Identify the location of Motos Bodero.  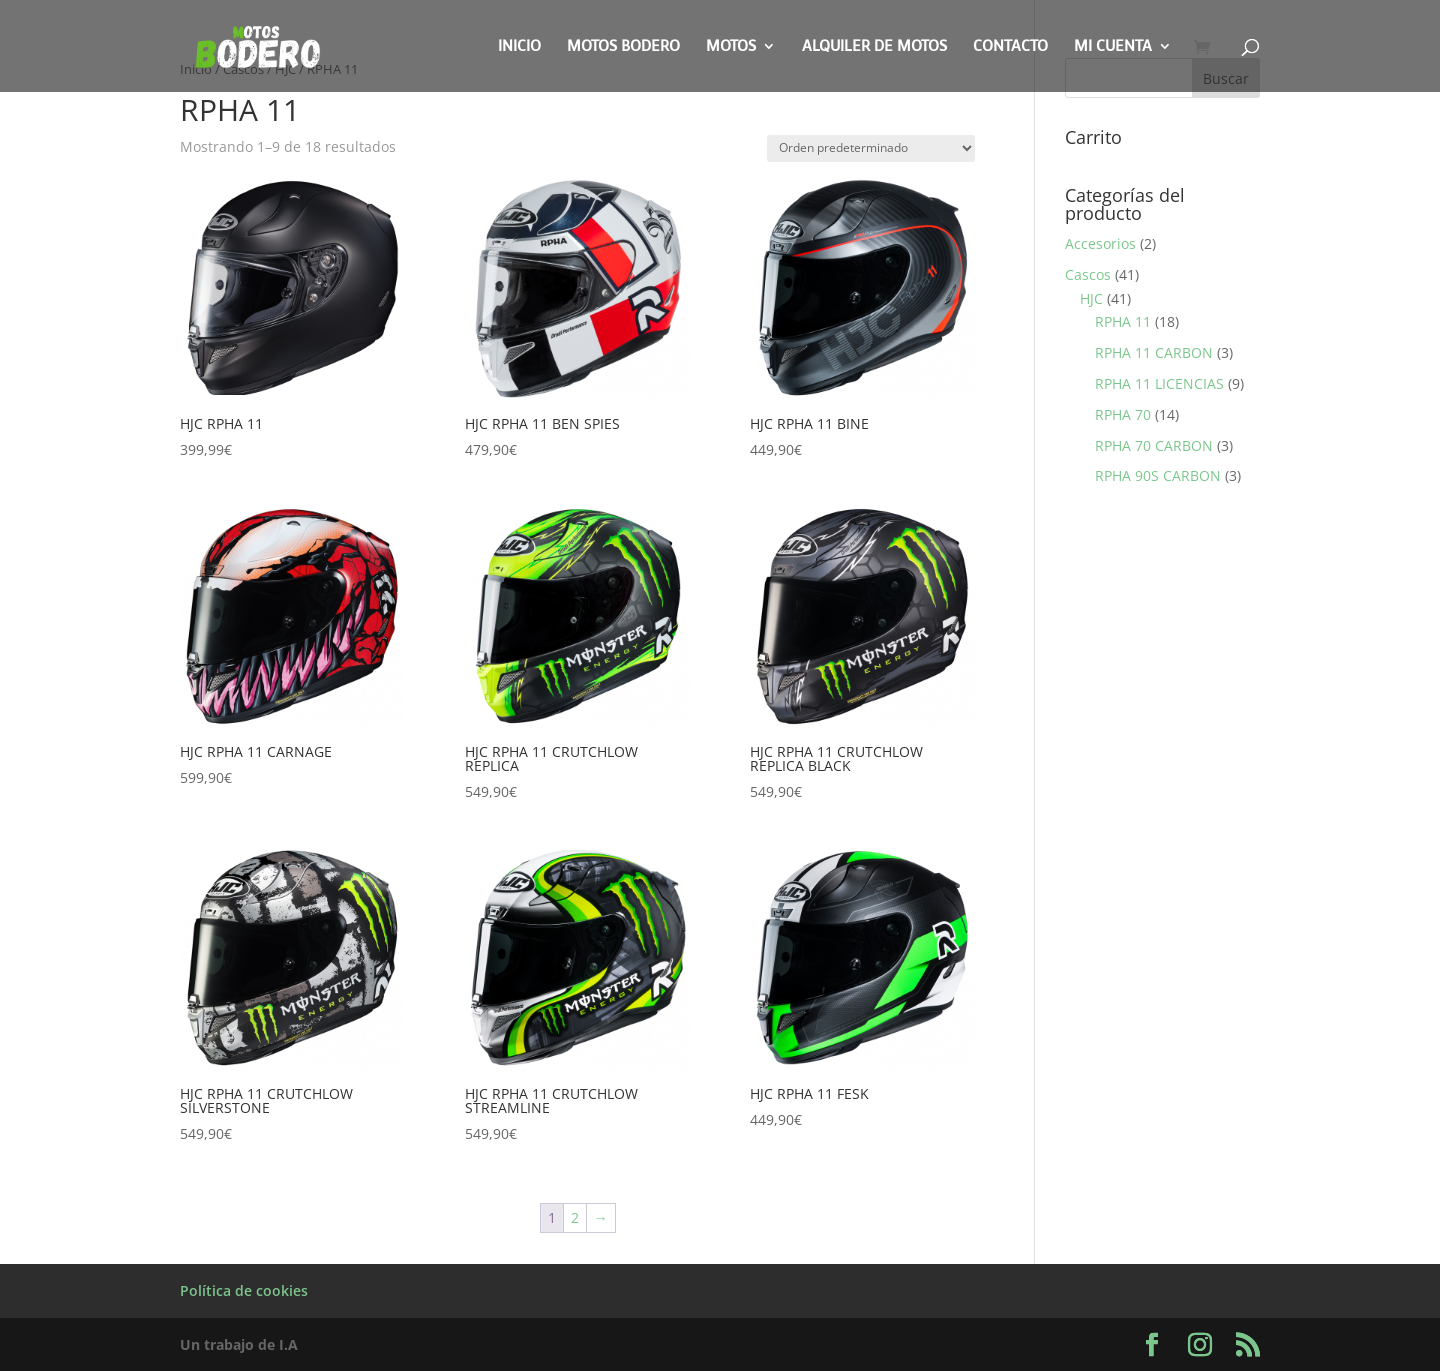
(623, 47).